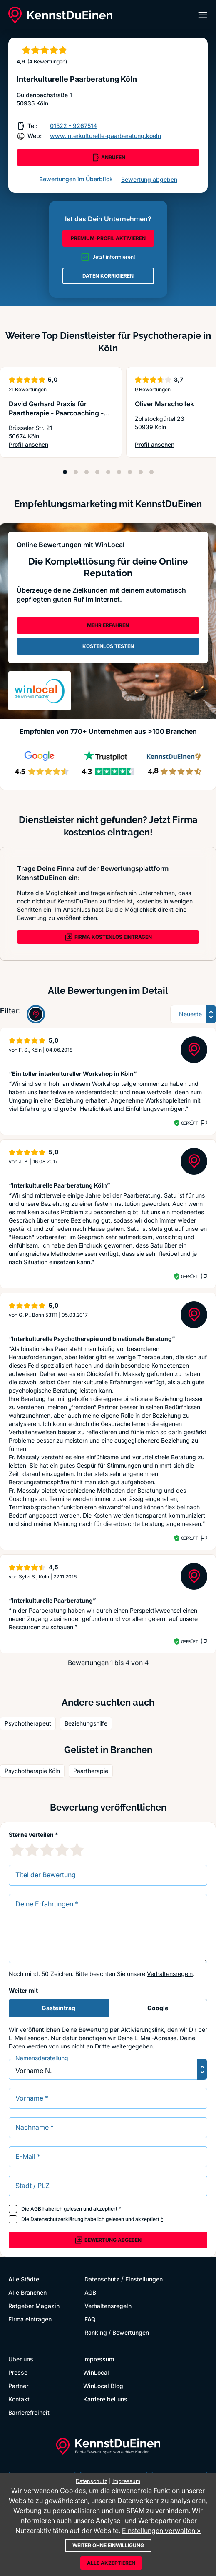  Describe the element at coordinates (189, 1122) in the screenshot. I see `Geprüft` at that location.